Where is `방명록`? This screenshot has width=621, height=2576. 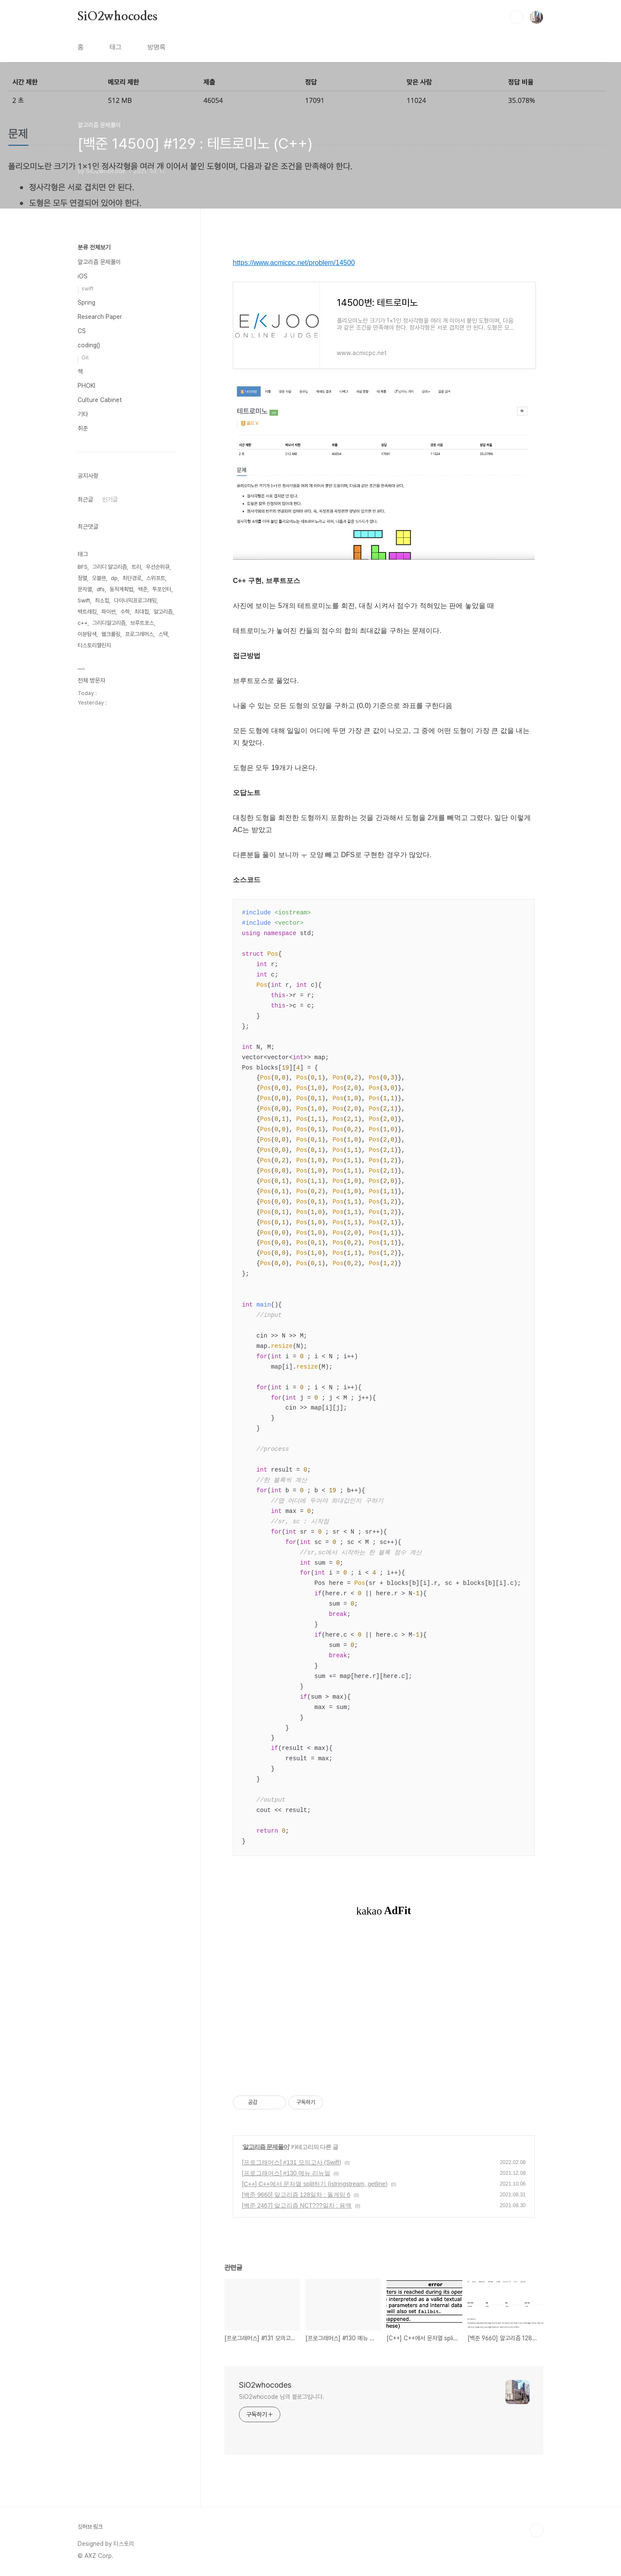
방명록 is located at coordinates (156, 47).